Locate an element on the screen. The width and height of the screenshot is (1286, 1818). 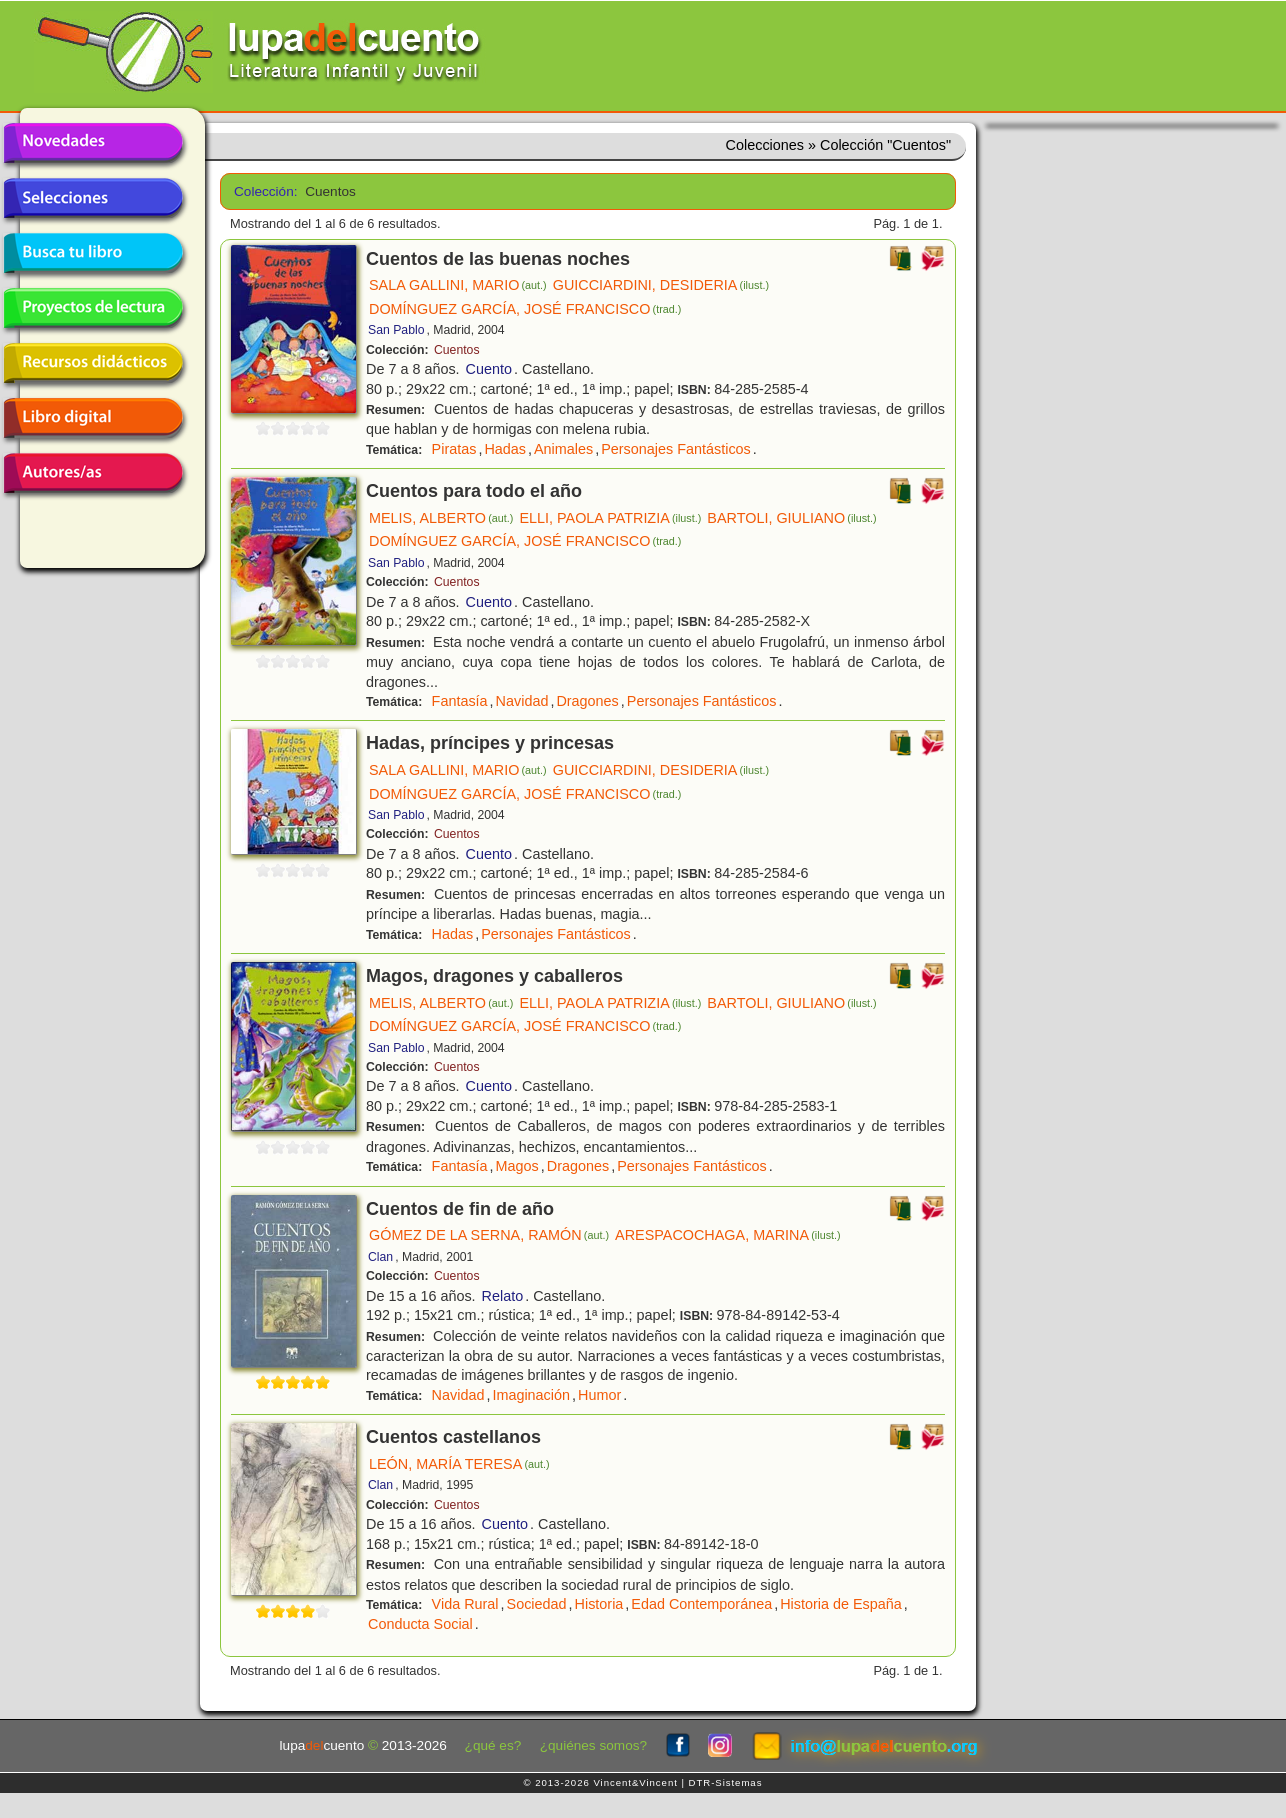
ELLI, PAOLA PATRIZIA is located at coordinates (610, 518).